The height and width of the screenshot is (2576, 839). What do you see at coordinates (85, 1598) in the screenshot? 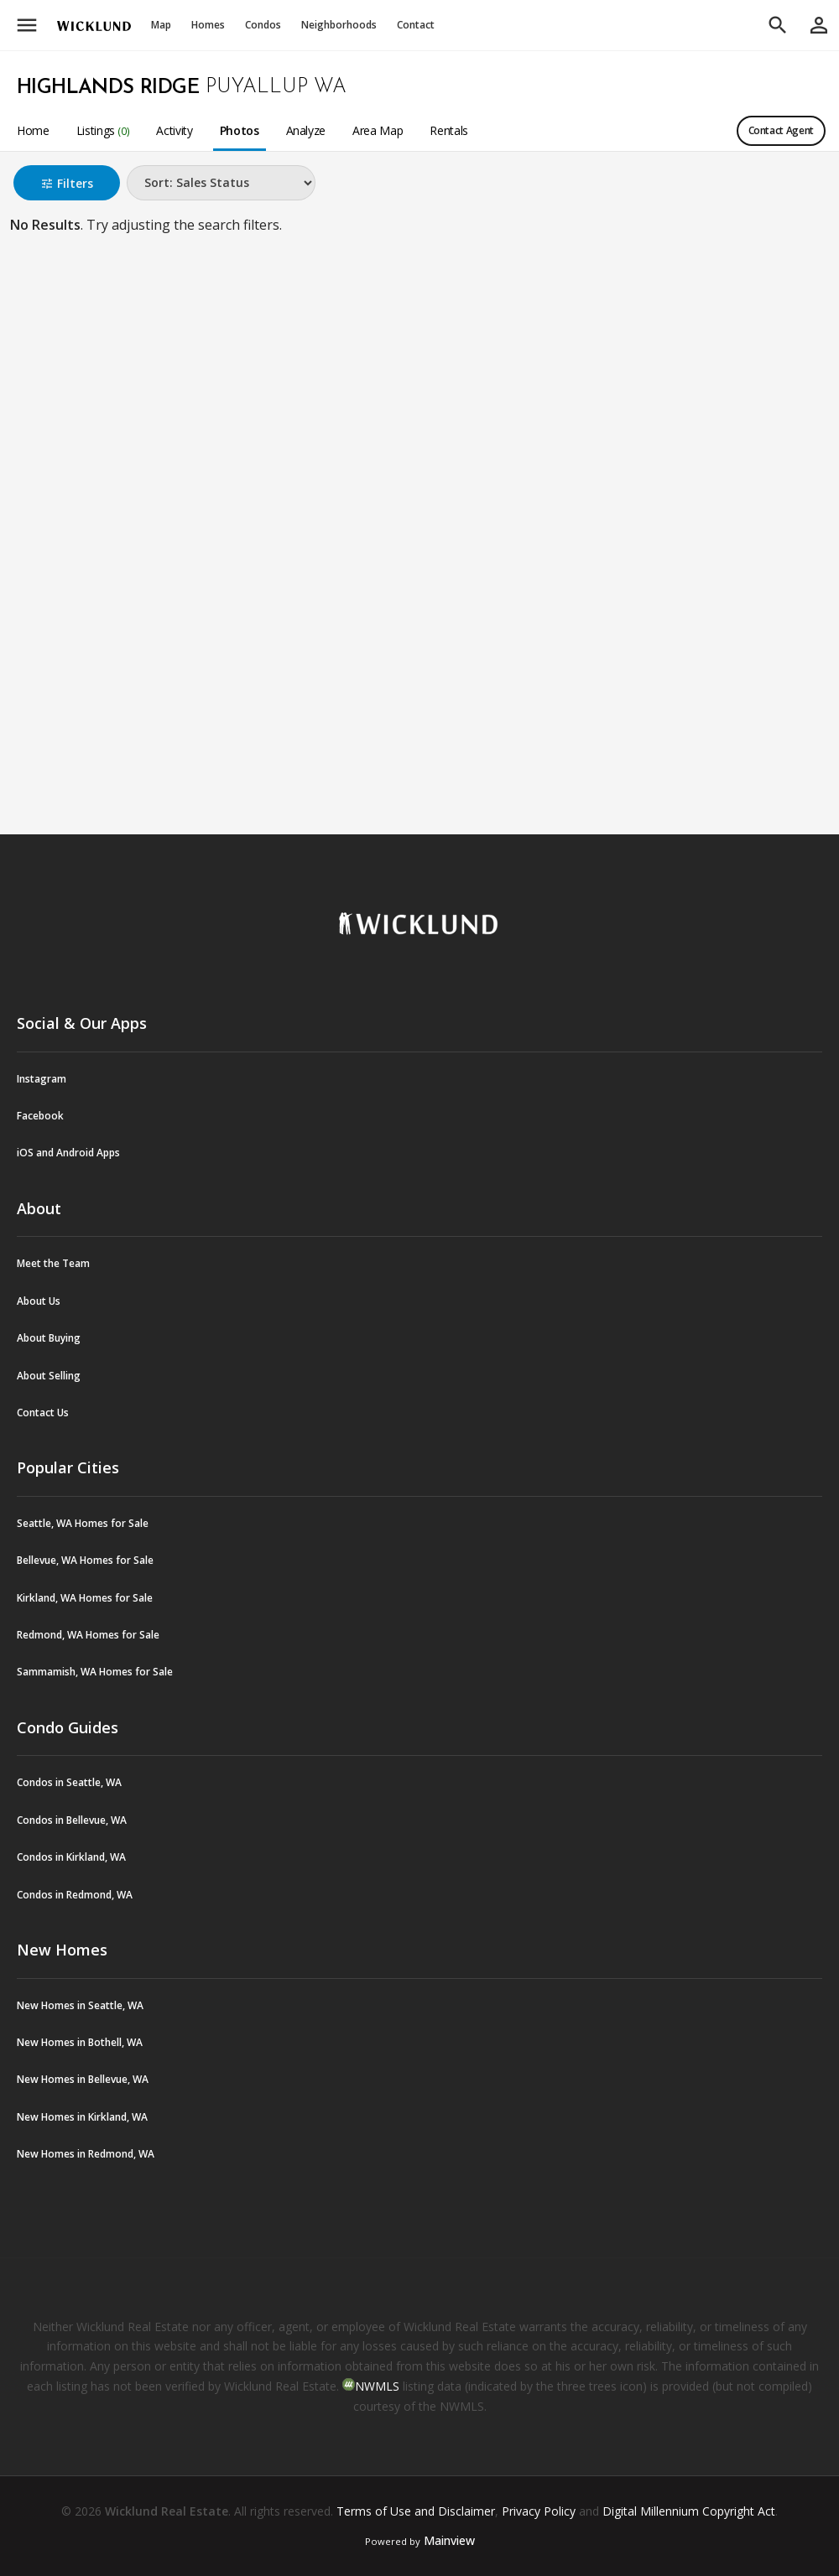
I see `Kirkland, WA Homes for Sale` at bounding box center [85, 1598].